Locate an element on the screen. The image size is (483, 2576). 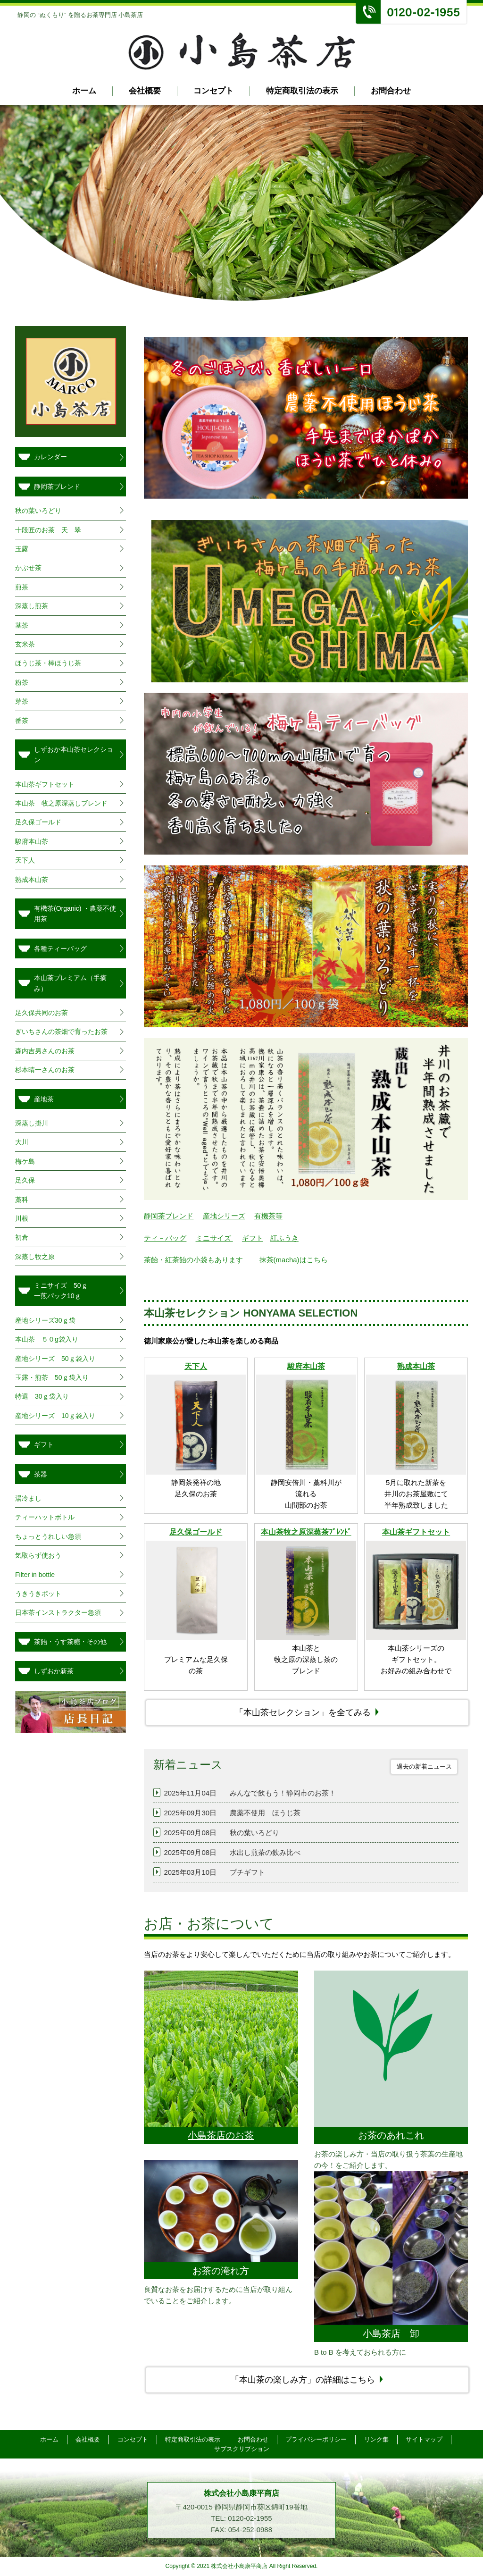
湯冷まし is located at coordinates (28, 1498).